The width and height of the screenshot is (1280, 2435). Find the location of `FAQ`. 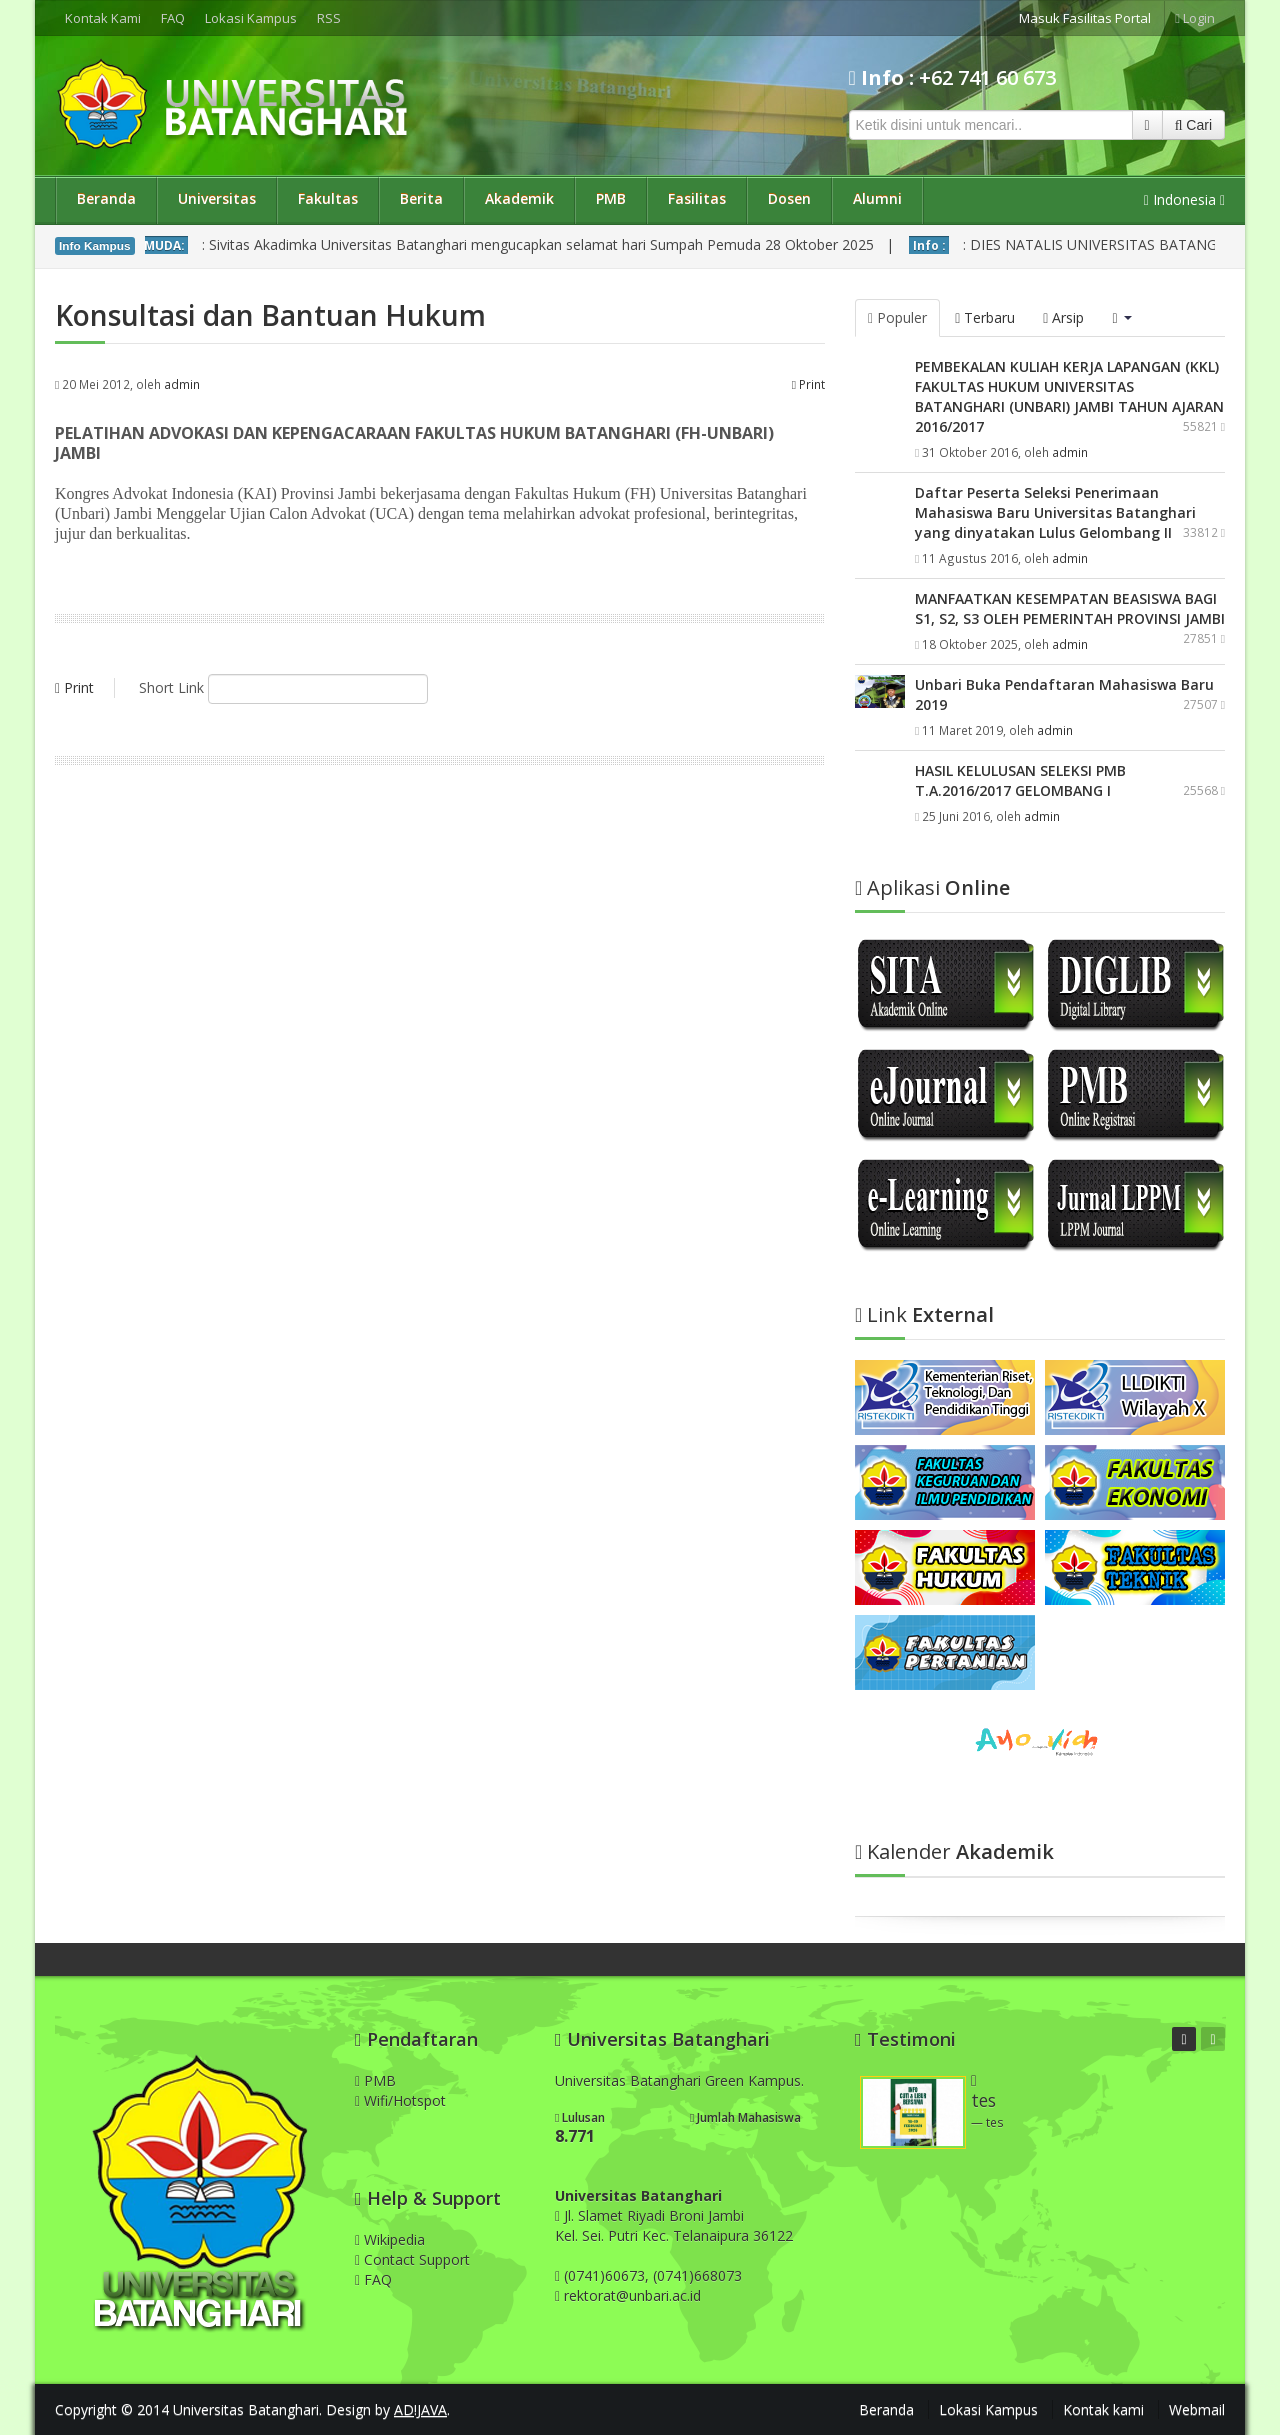

FAQ is located at coordinates (173, 18).